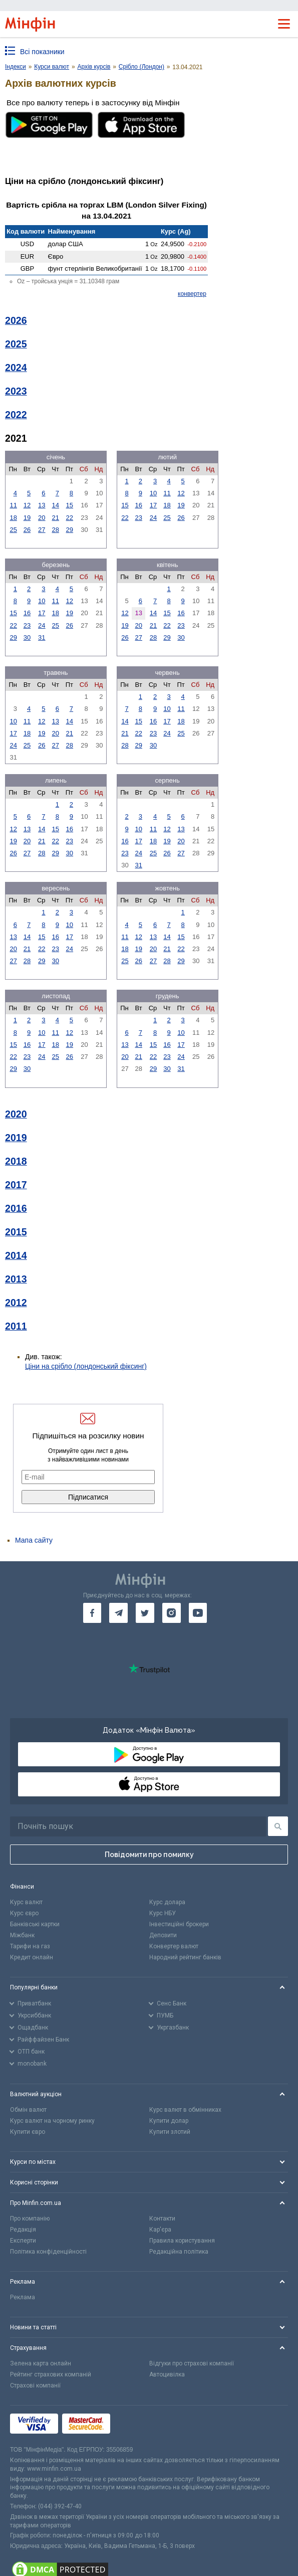  Describe the element at coordinates (162, 1913) in the screenshot. I see `Курс НБУ` at that location.